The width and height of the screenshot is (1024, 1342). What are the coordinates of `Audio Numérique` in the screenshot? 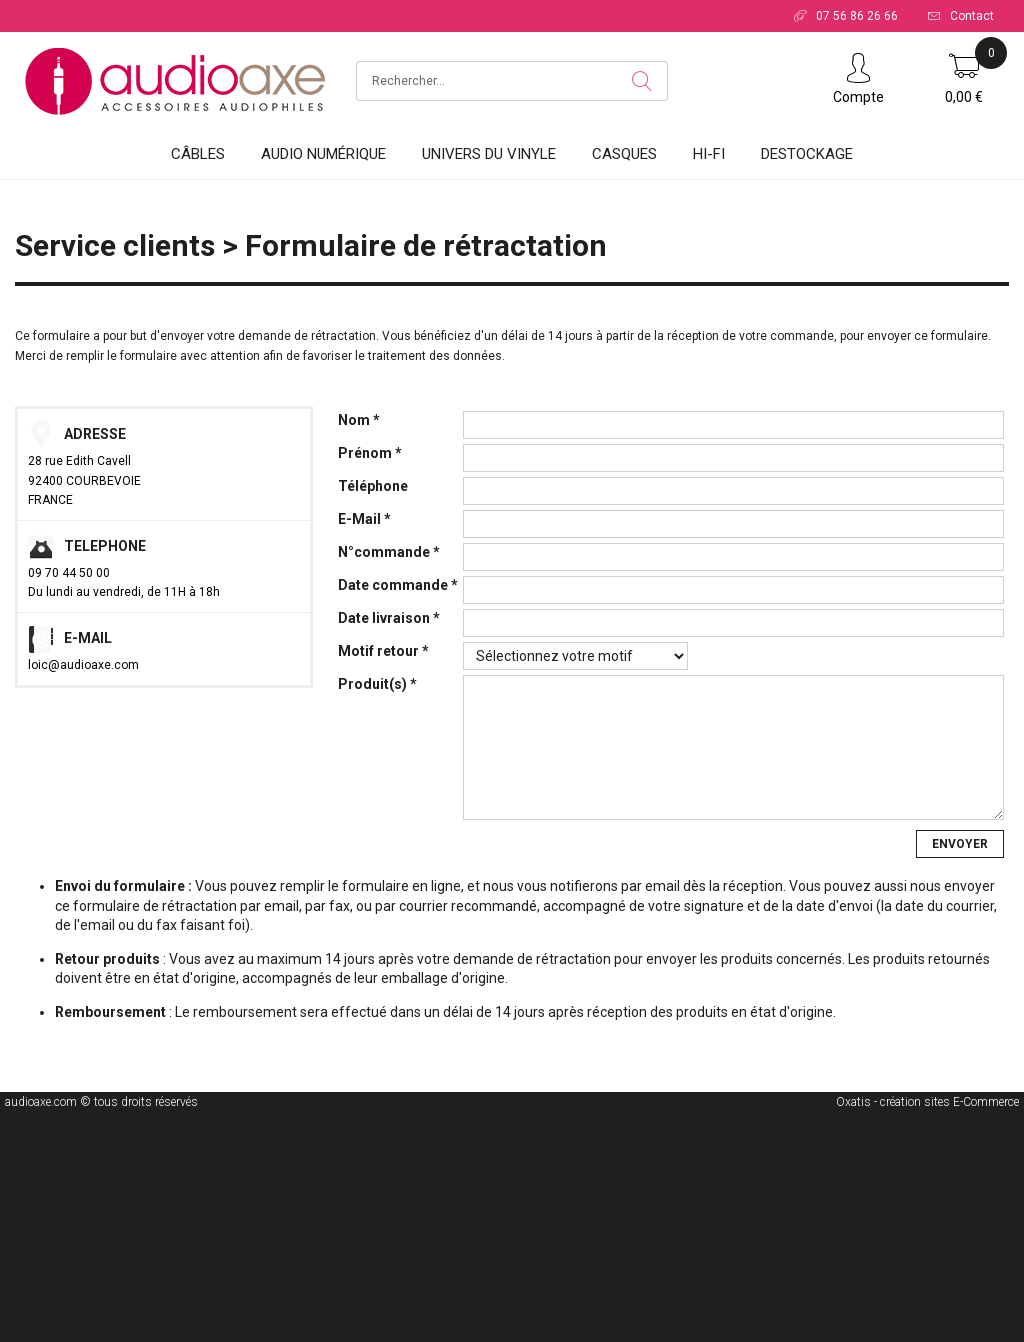 It's located at (323, 154).